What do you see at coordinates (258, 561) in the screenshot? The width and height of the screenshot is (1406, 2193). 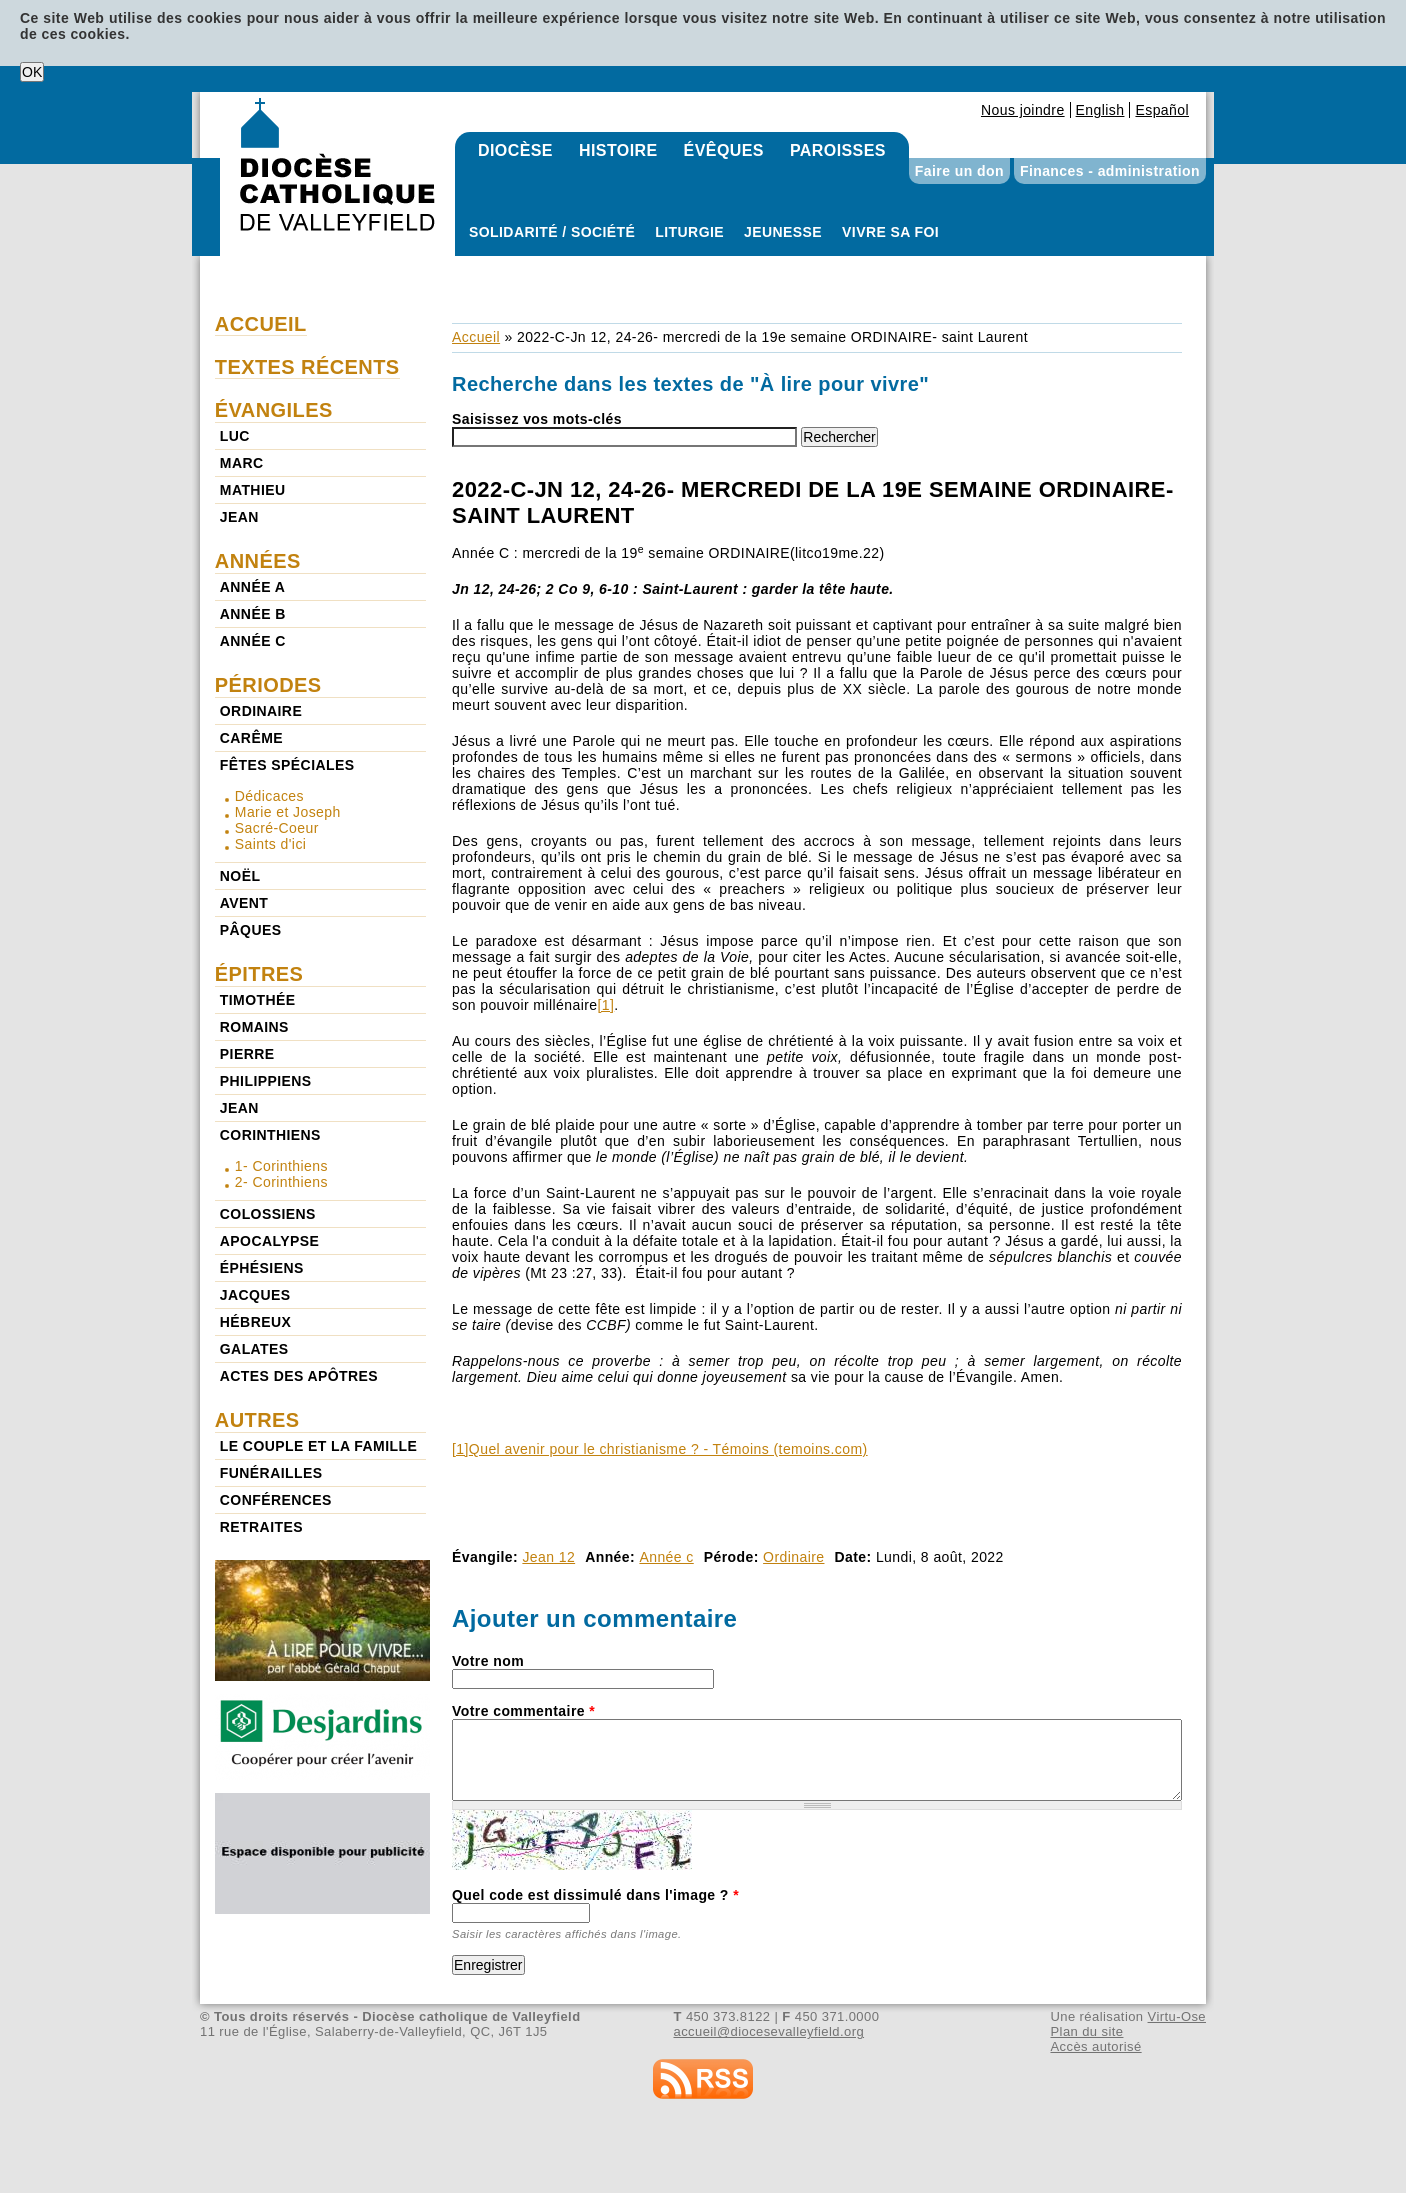 I see `Années` at bounding box center [258, 561].